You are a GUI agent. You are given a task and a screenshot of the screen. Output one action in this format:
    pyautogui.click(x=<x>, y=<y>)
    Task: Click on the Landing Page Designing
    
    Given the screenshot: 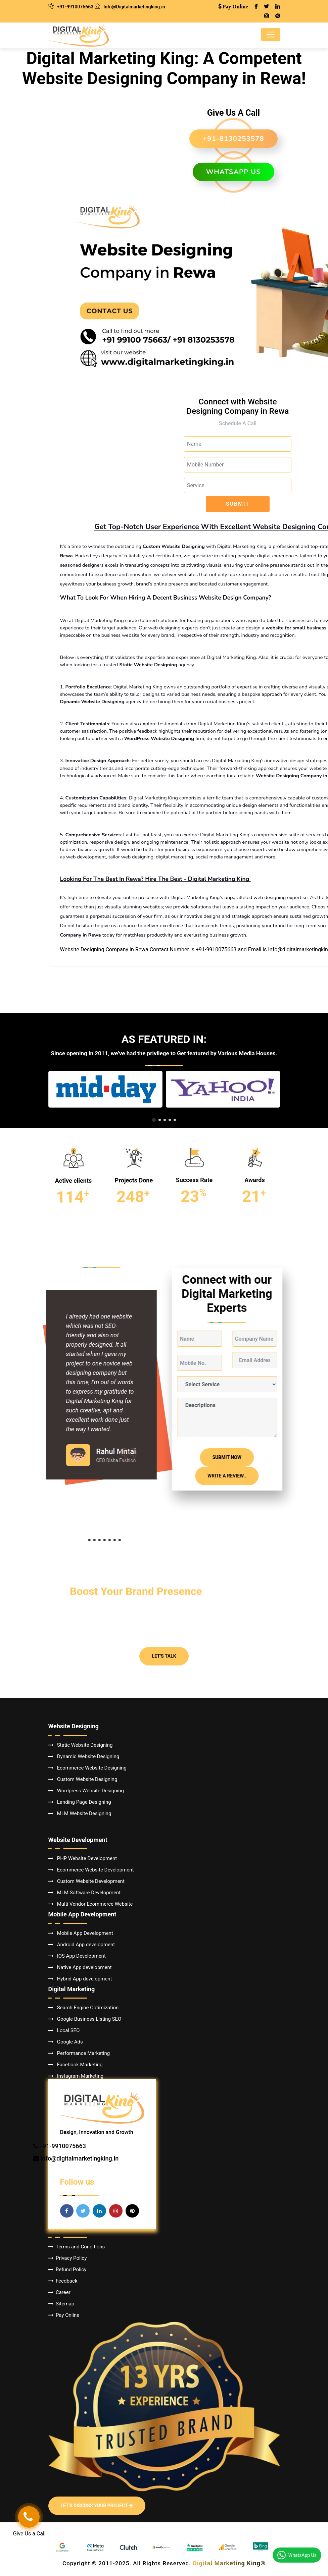 What is the action you would take?
    pyautogui.click(x=79, y=1802)
    